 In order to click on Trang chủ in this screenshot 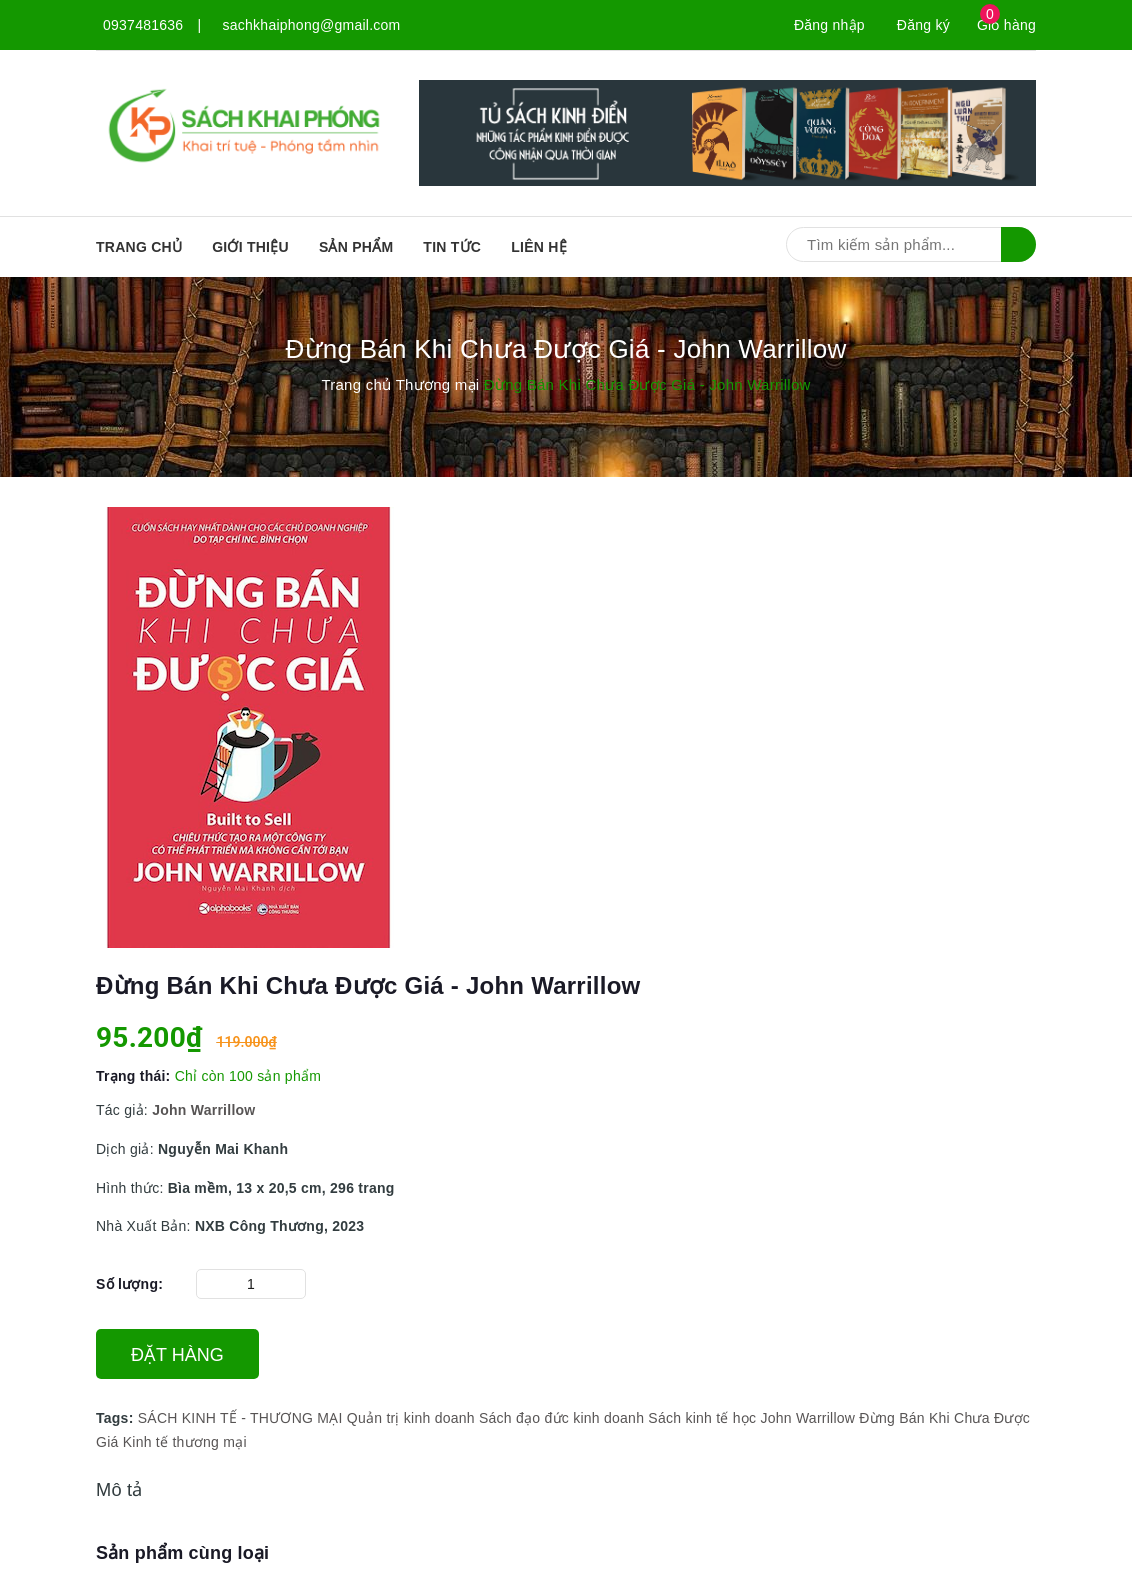, I will do `click(139, 247)`.